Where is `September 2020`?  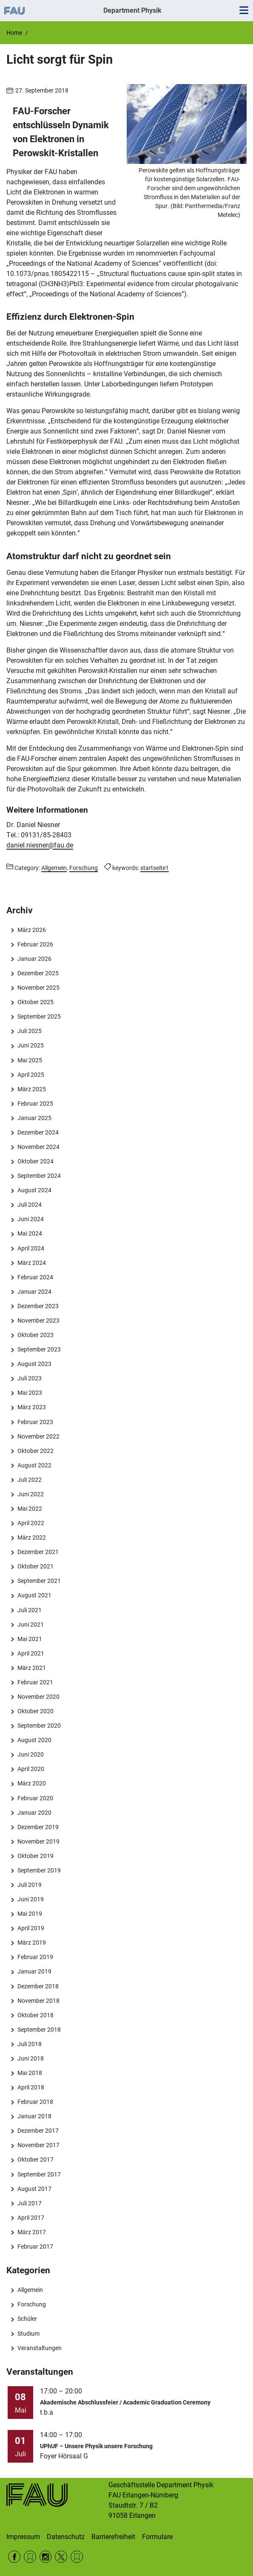 September 2020 is located at coordinates (39, 1725).